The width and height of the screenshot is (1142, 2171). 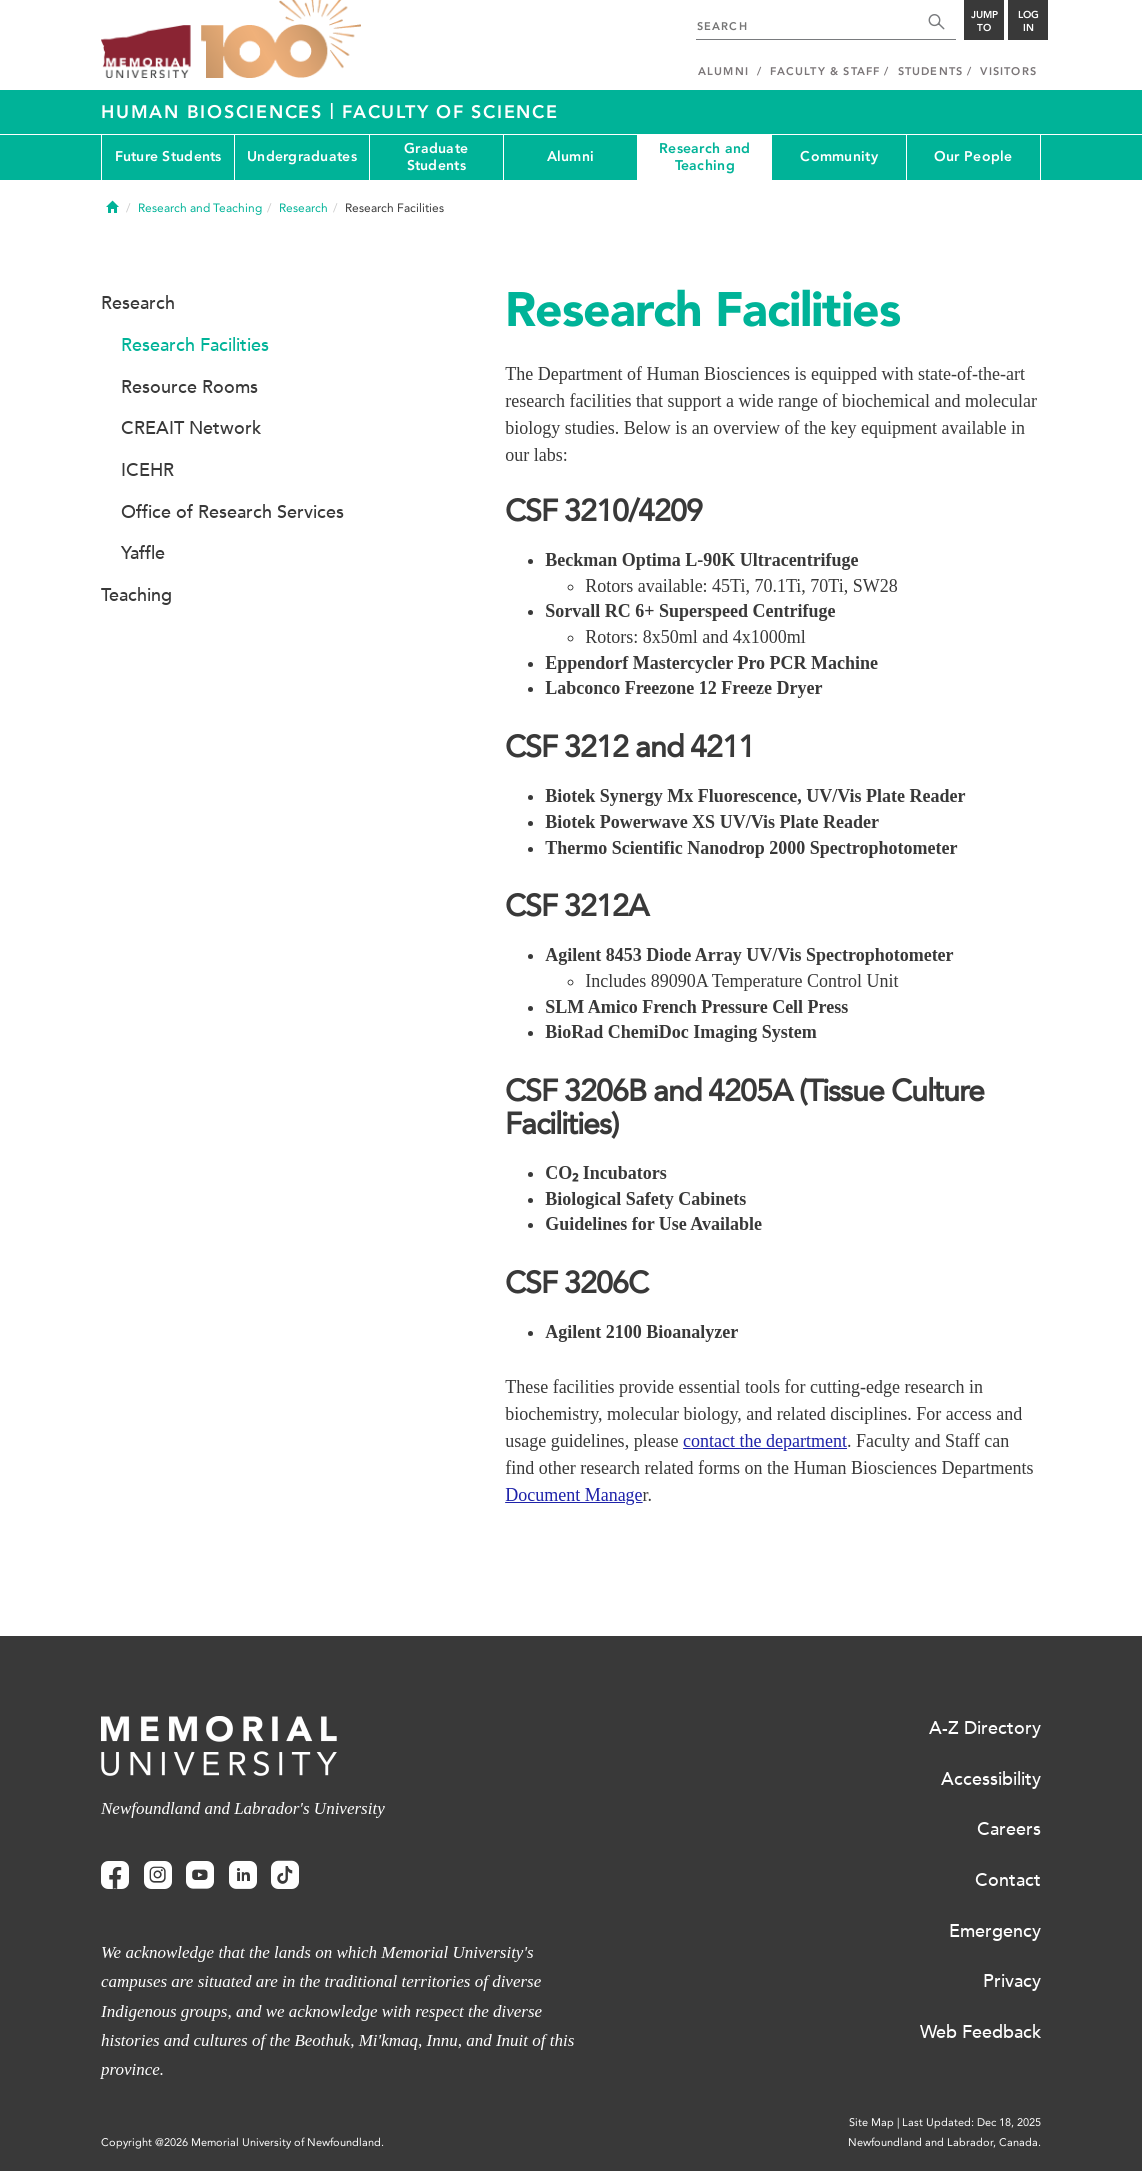 What do you see at coordinates (191, 428) in the screenshot?
I see `CREAIT Network` at bounding box center [191, 428].